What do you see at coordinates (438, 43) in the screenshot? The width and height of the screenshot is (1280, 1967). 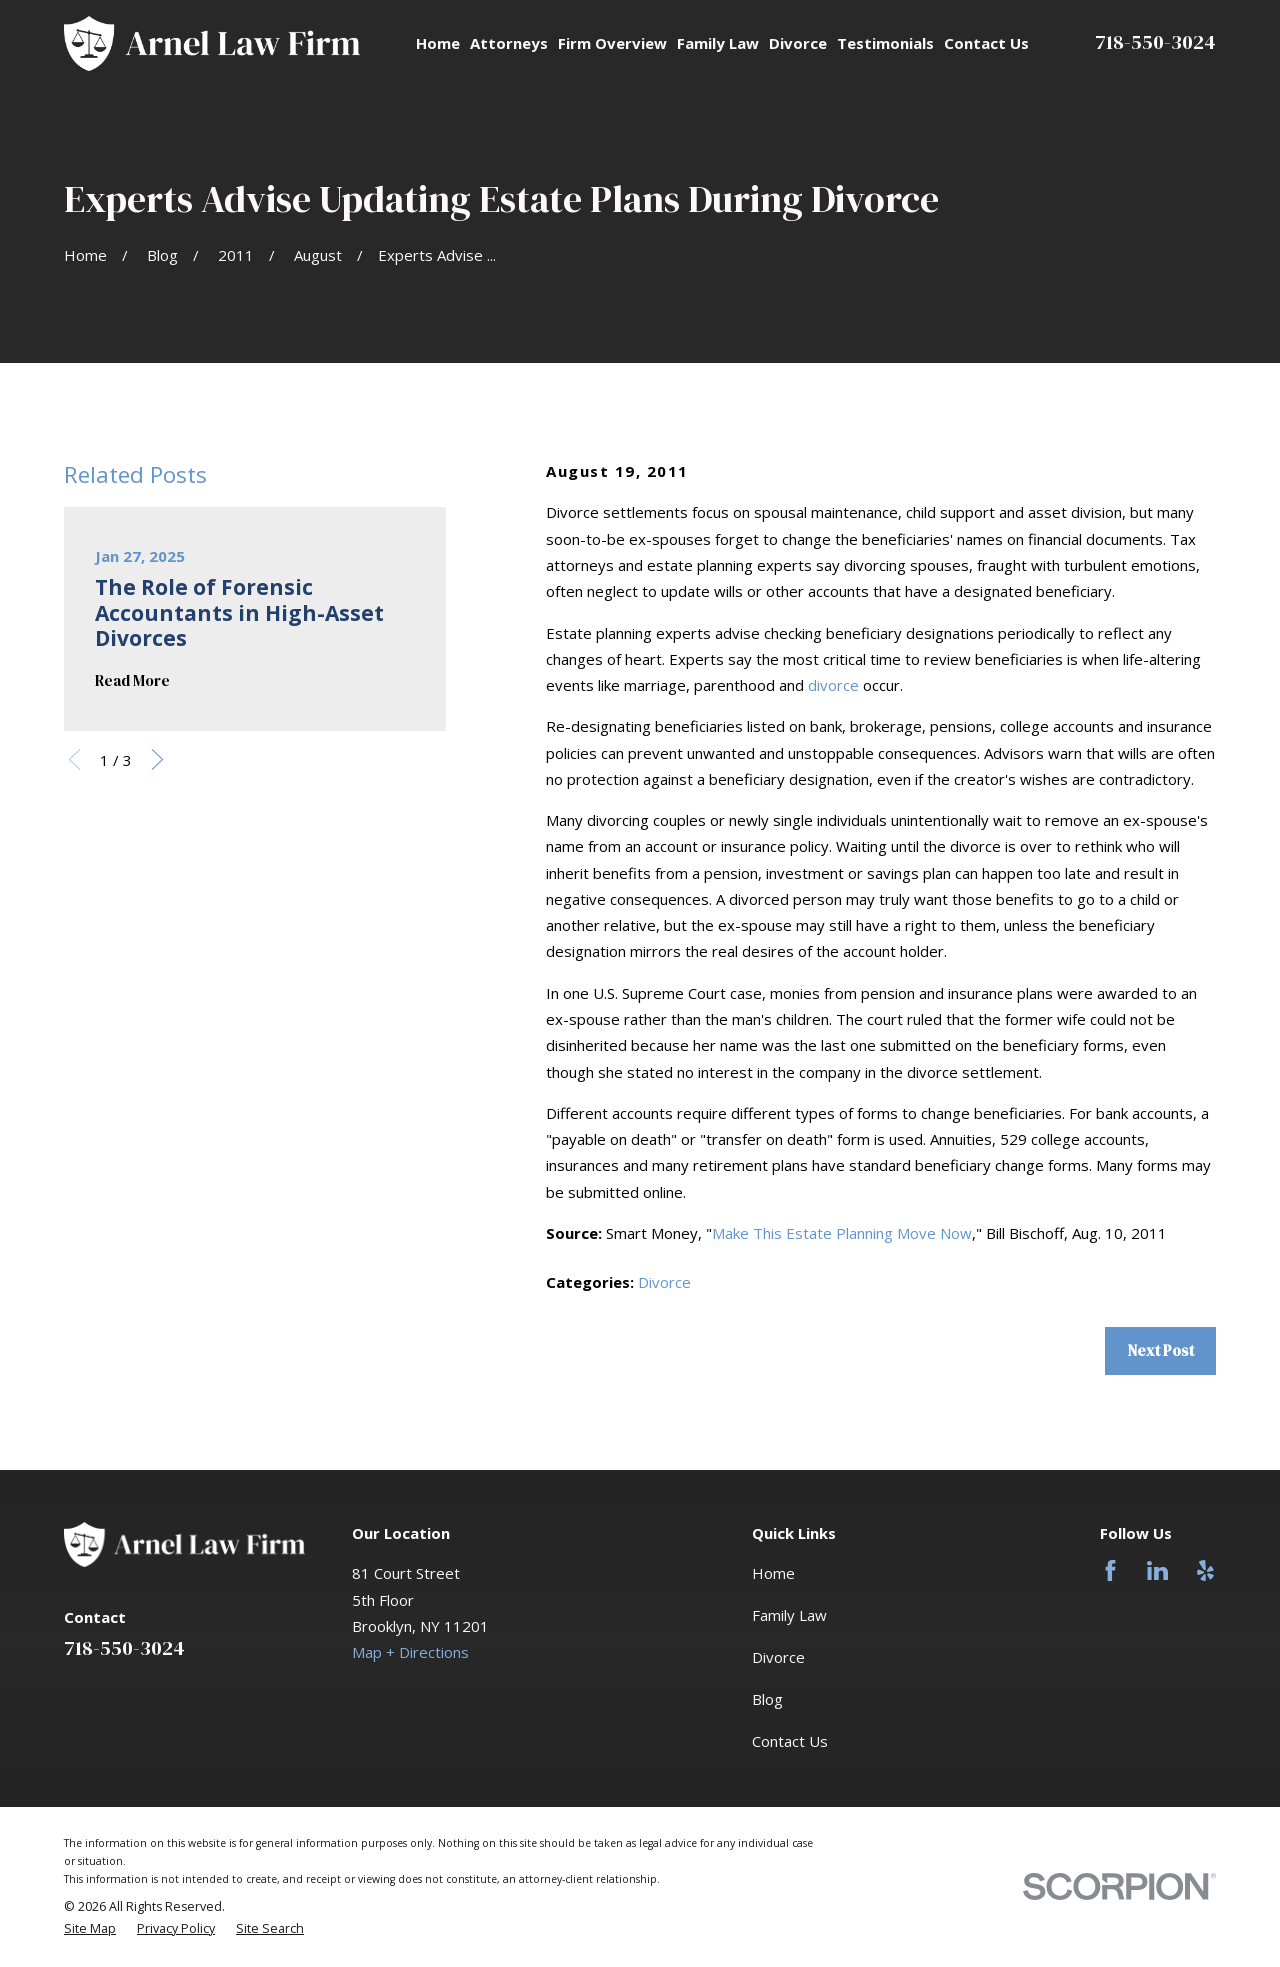 I see `Home [menuitem]` at bounding box center [438, 43].